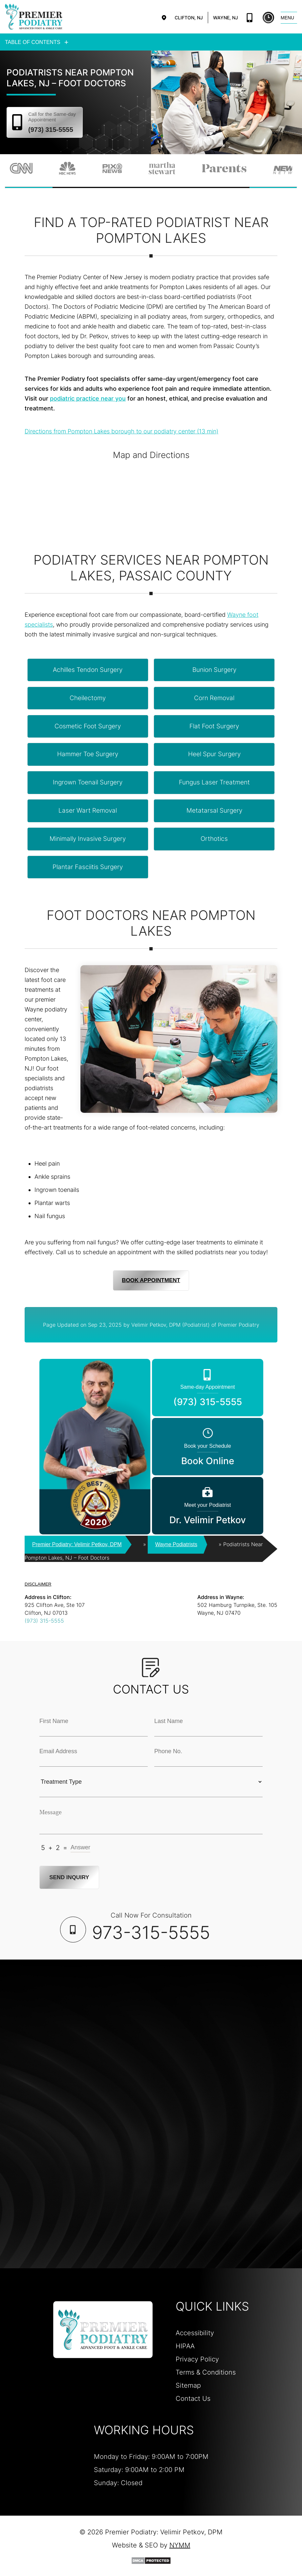 The height and width of the screenshot is (2576, 302). I want to click on Wayne Podiatrists, so click(176, 1544).